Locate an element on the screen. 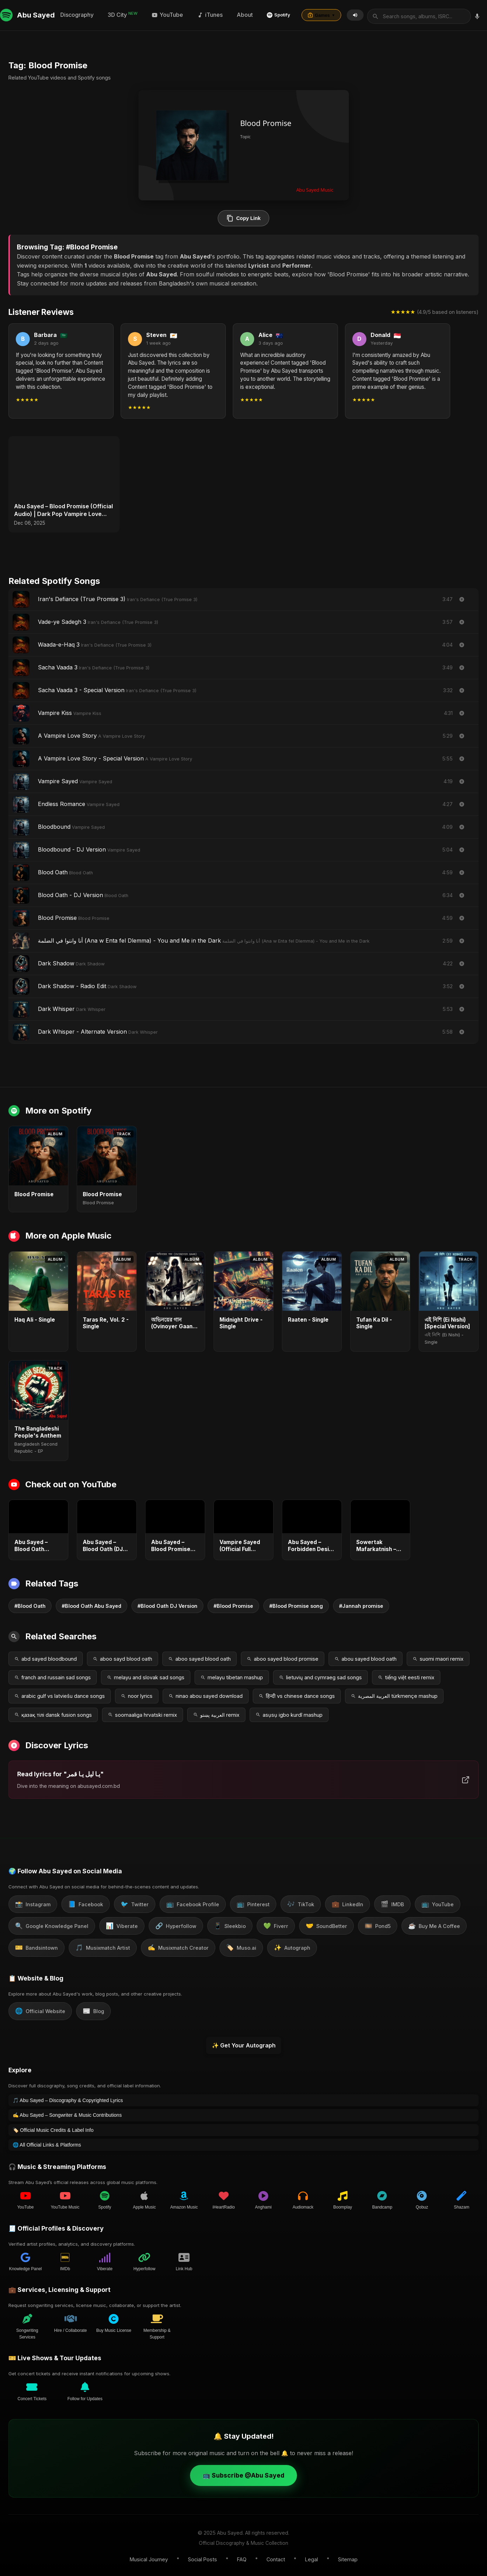 The width and height of the screenshot is (487, 2576). 🌐 All Official Links & Platforms is located at coordinates (47, 2141).